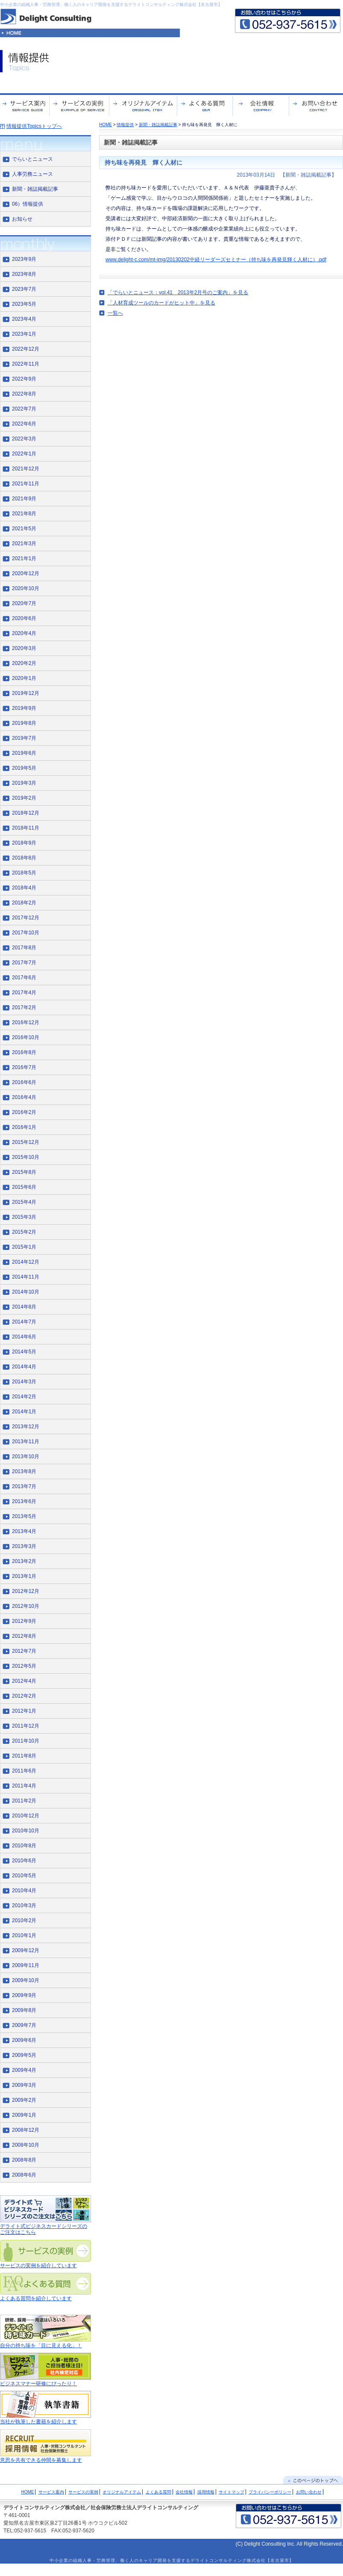 Image resolution: width=343 pixels, height=2576 pixels. What do you see at coordinates (24, 1067) in the screenshot?
I see `2016年7月` at bounding box center [24, 1067].